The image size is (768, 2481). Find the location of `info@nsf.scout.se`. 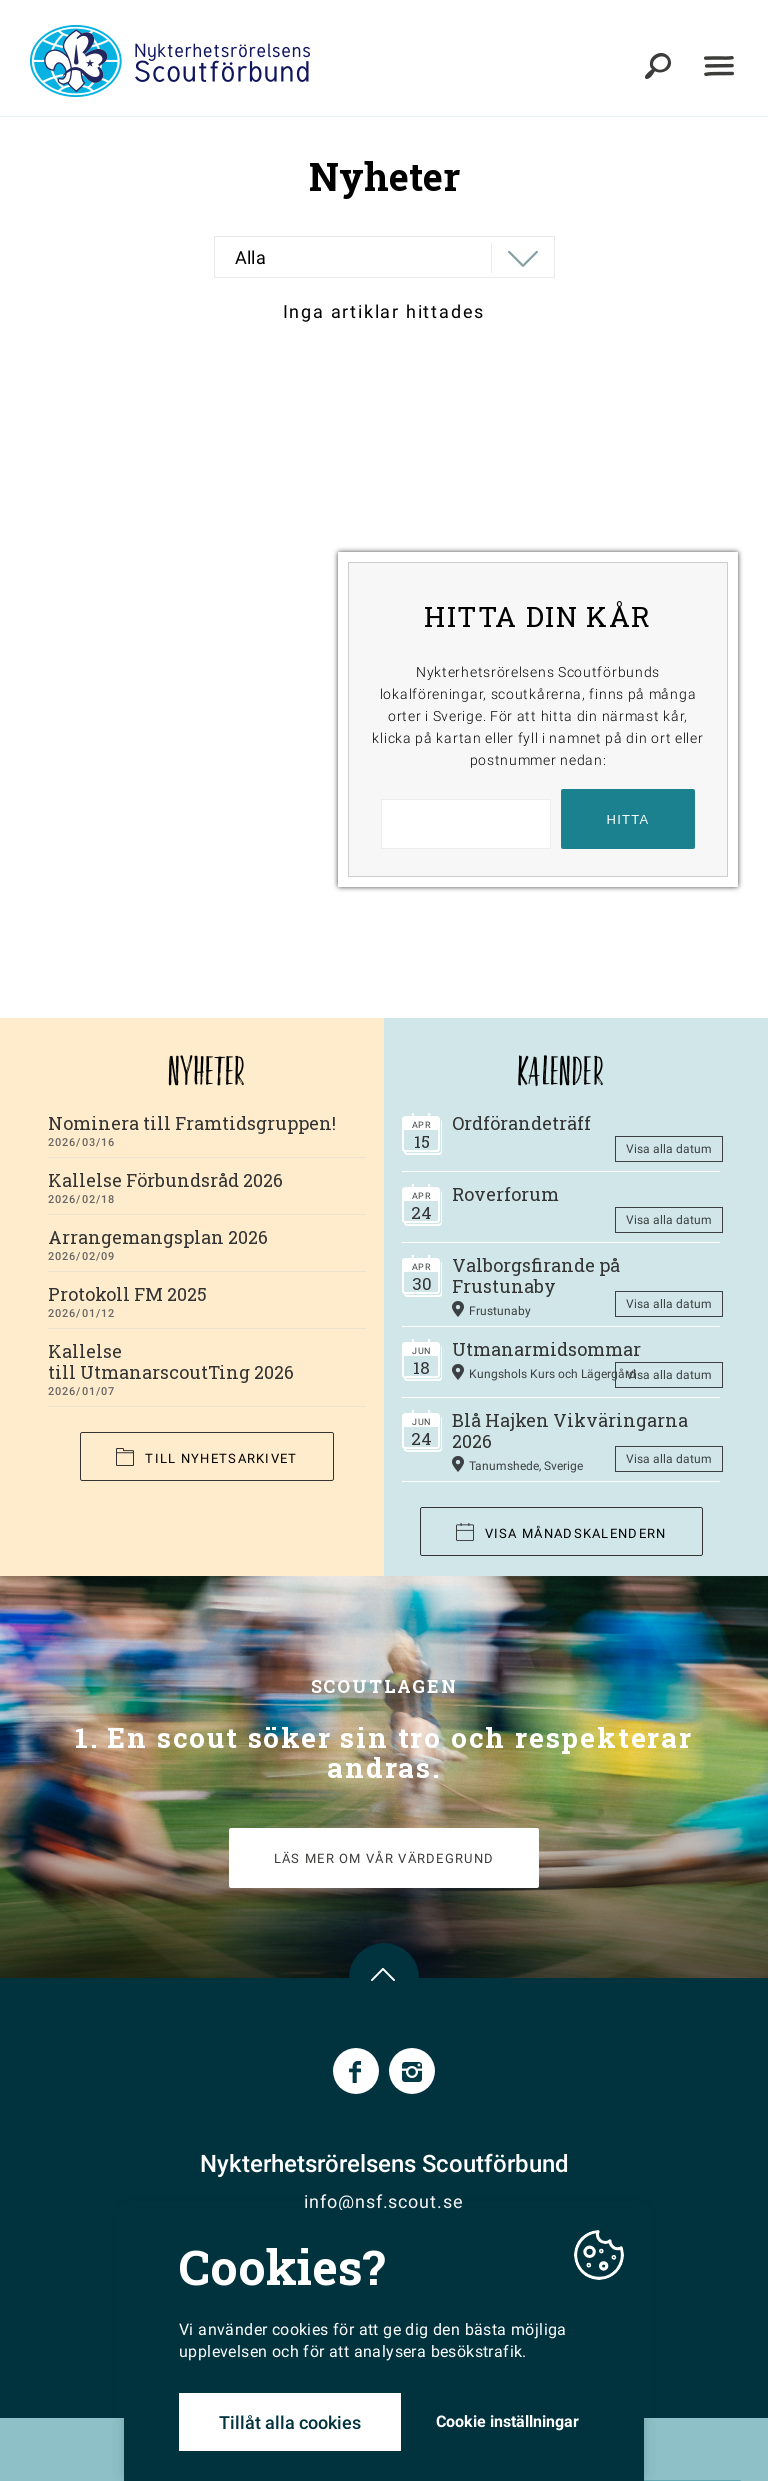

info@nsf.scout.se is located at coordinates (383, 2201).